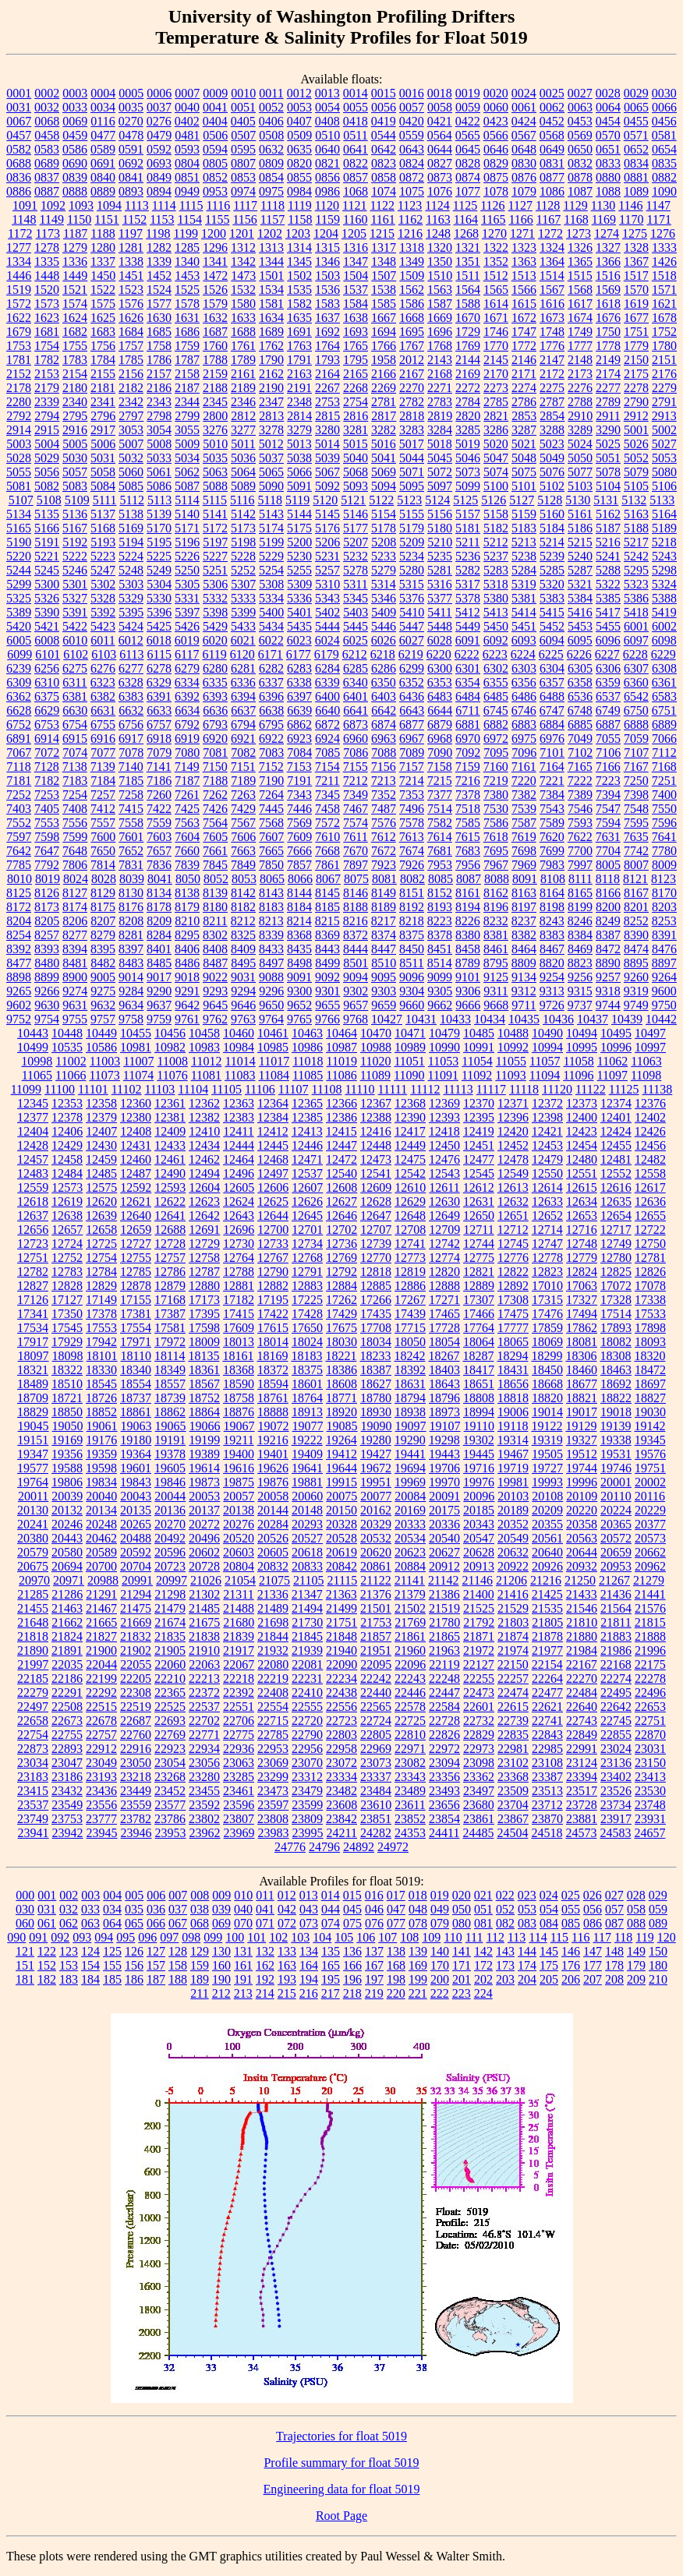  Describe the element at coordinates (67, 1313) in the screenshot. I see `17350` at that location.